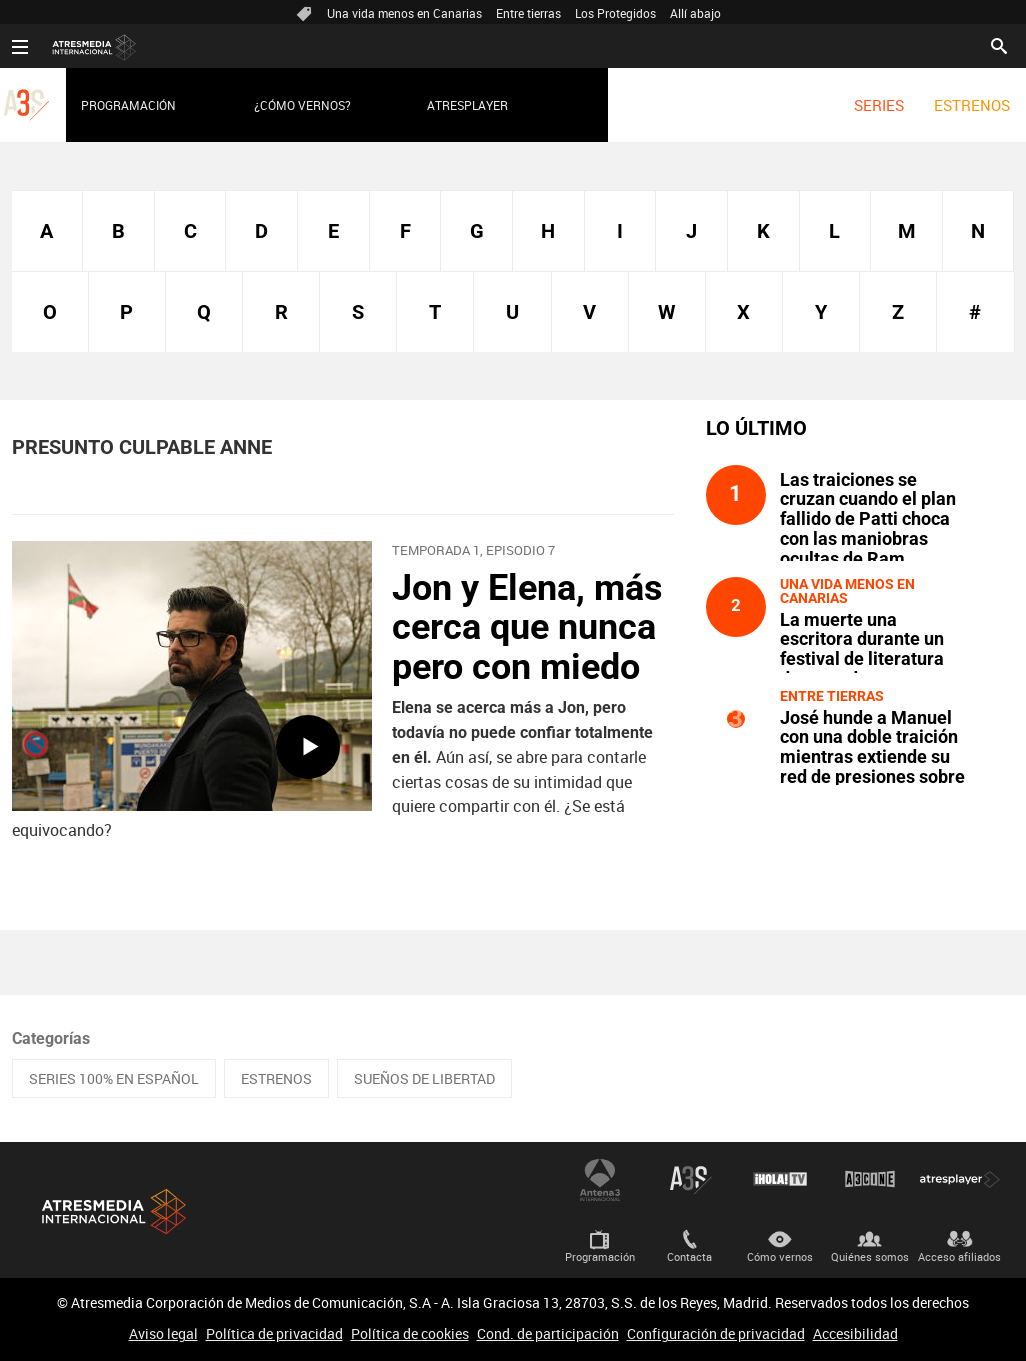 The height and width of the screenshot is (1361, 1026). I want to click on Cómo vernos, so click(780, 1256).